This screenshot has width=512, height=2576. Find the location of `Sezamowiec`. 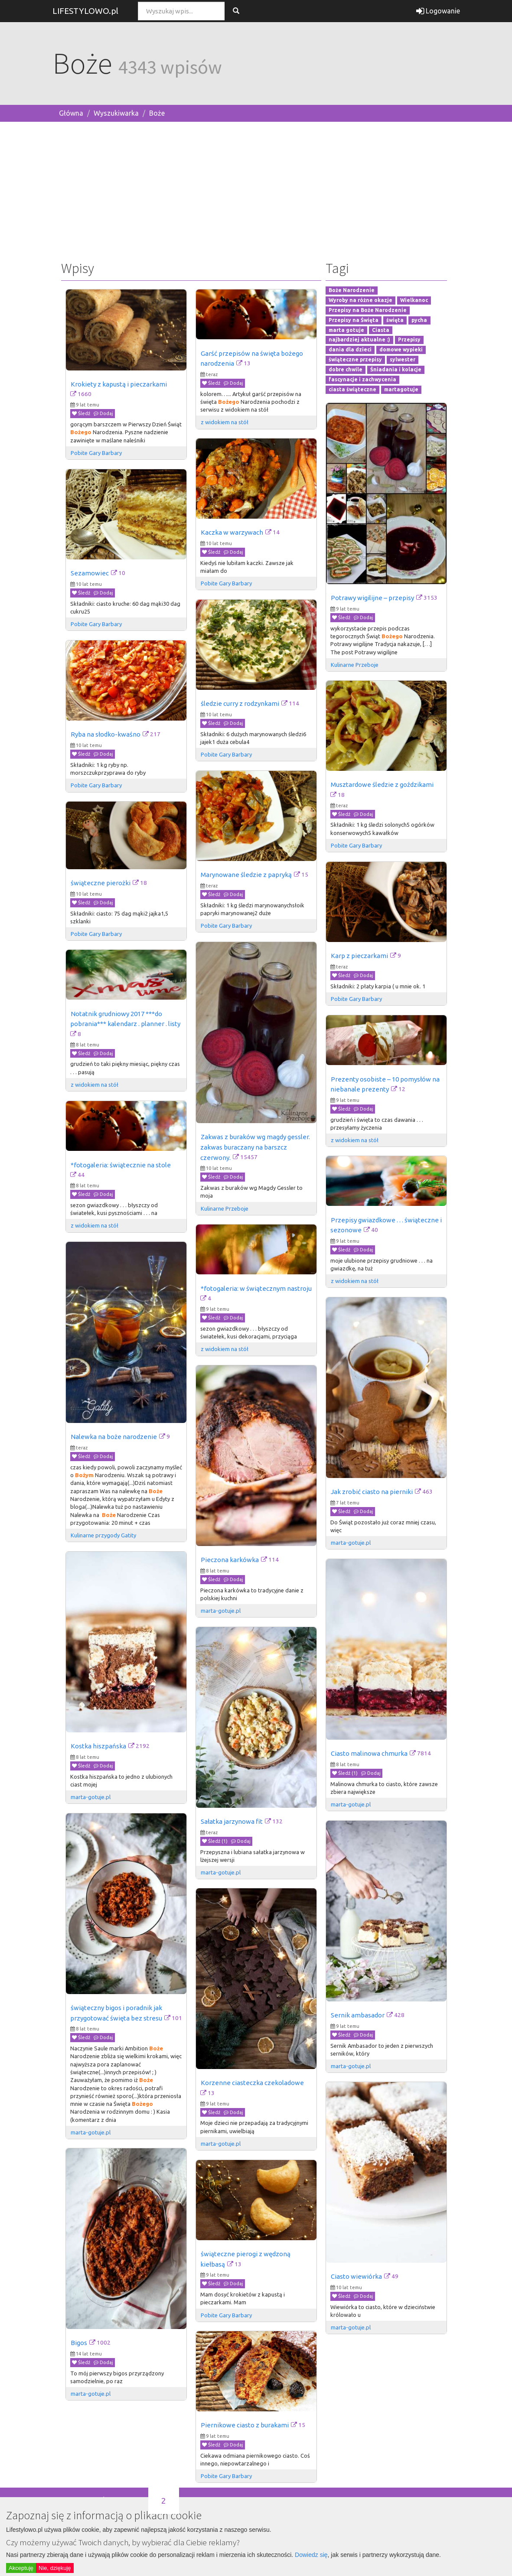

Sezamowiec is located at coordinates (90, 573).